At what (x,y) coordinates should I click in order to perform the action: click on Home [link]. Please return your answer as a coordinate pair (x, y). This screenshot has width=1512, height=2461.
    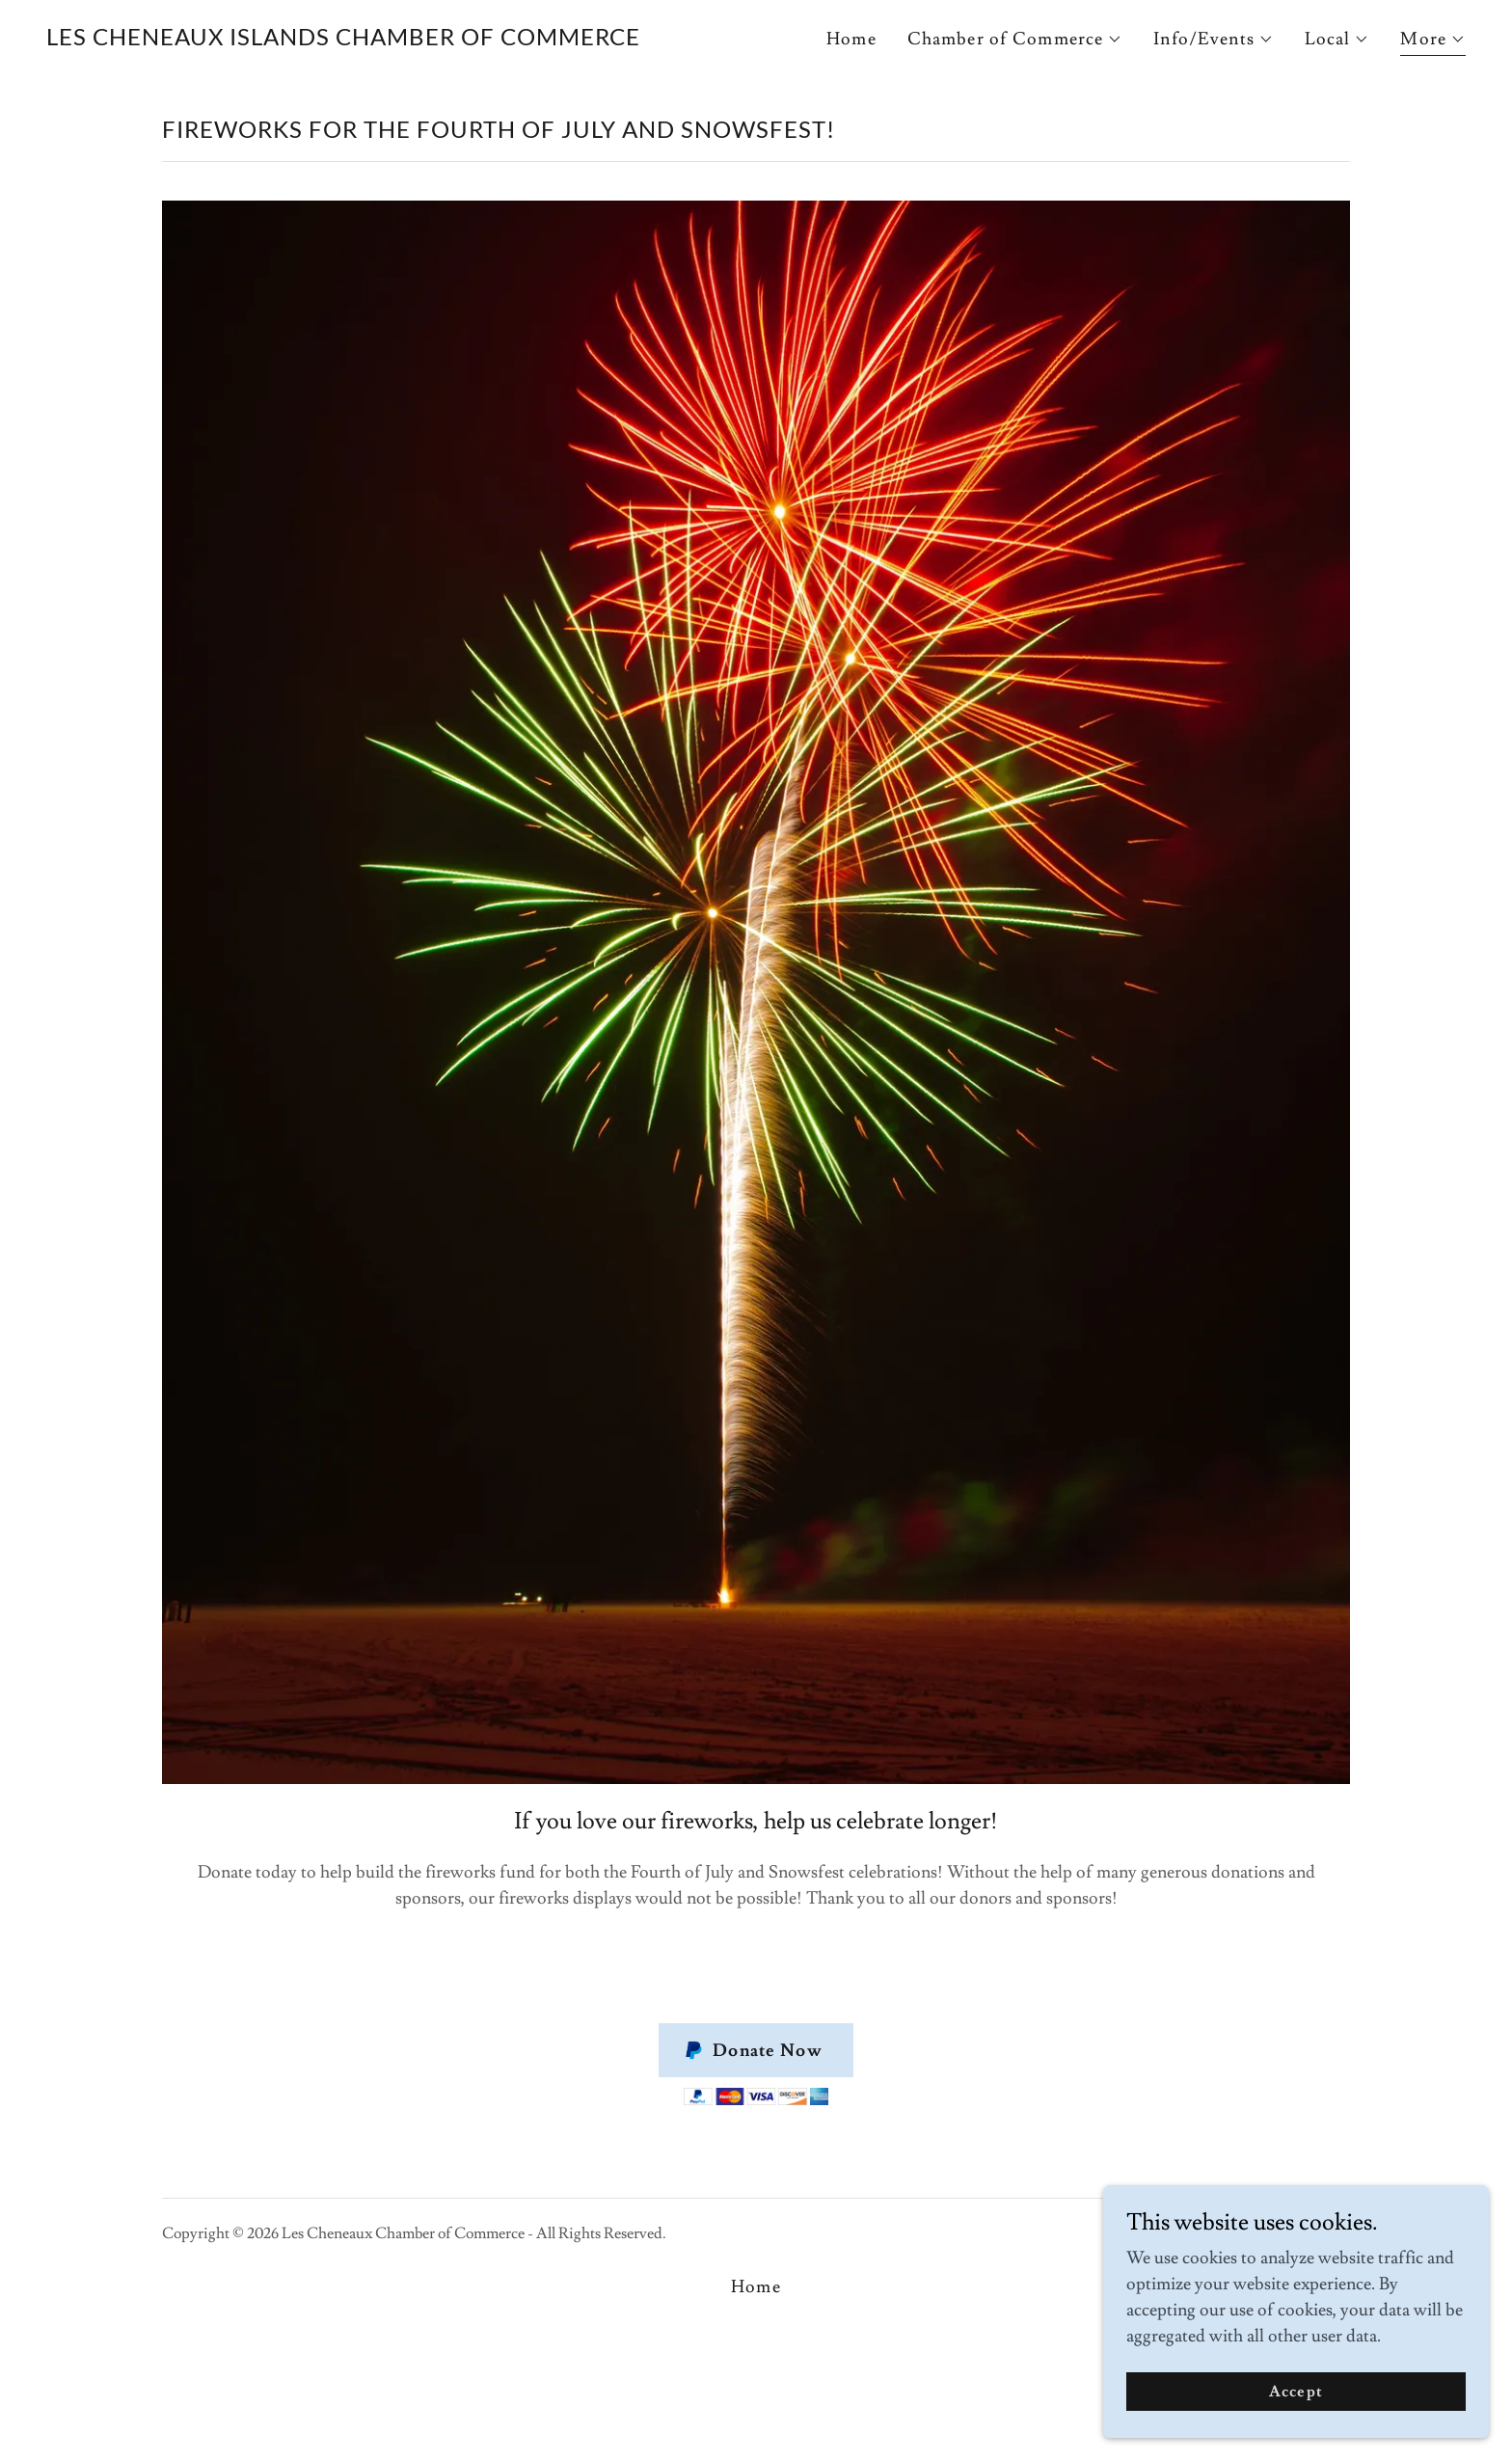
    Looking at the image, I should click on (851, 39).